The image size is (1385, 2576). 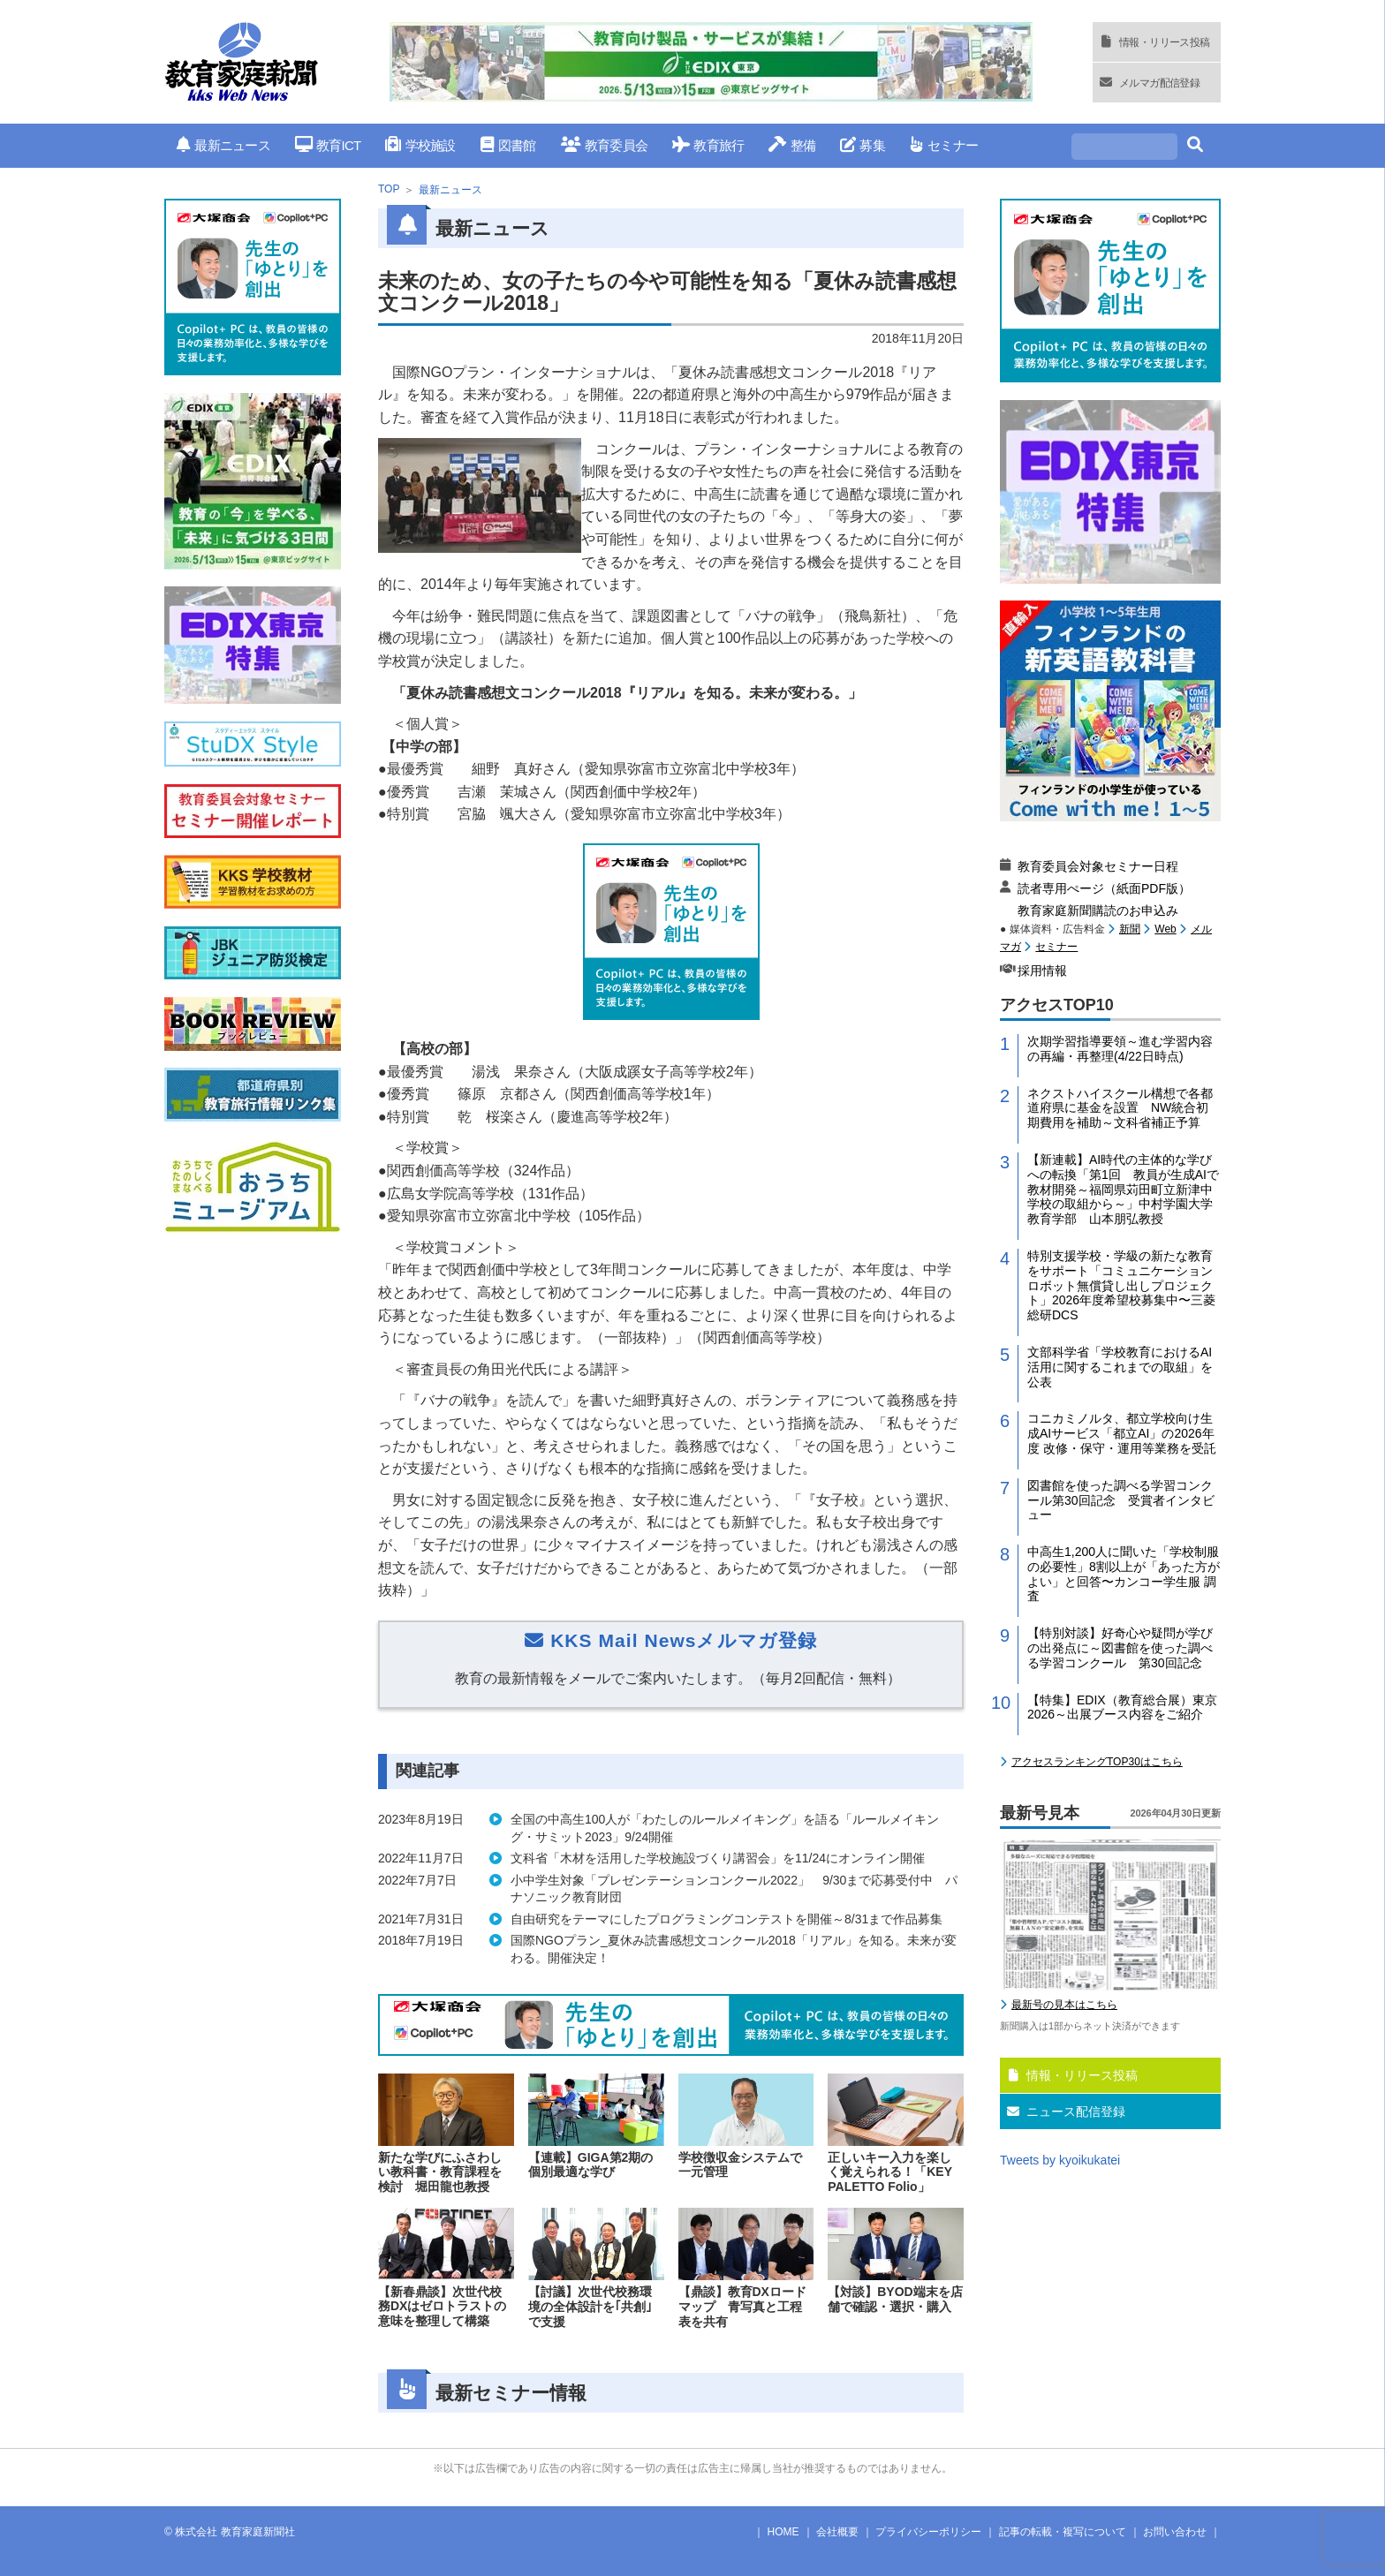 What do you see at coordinates (1165, 929) in the screenshot?
I see `Web` at bounding box center [1165, 929].